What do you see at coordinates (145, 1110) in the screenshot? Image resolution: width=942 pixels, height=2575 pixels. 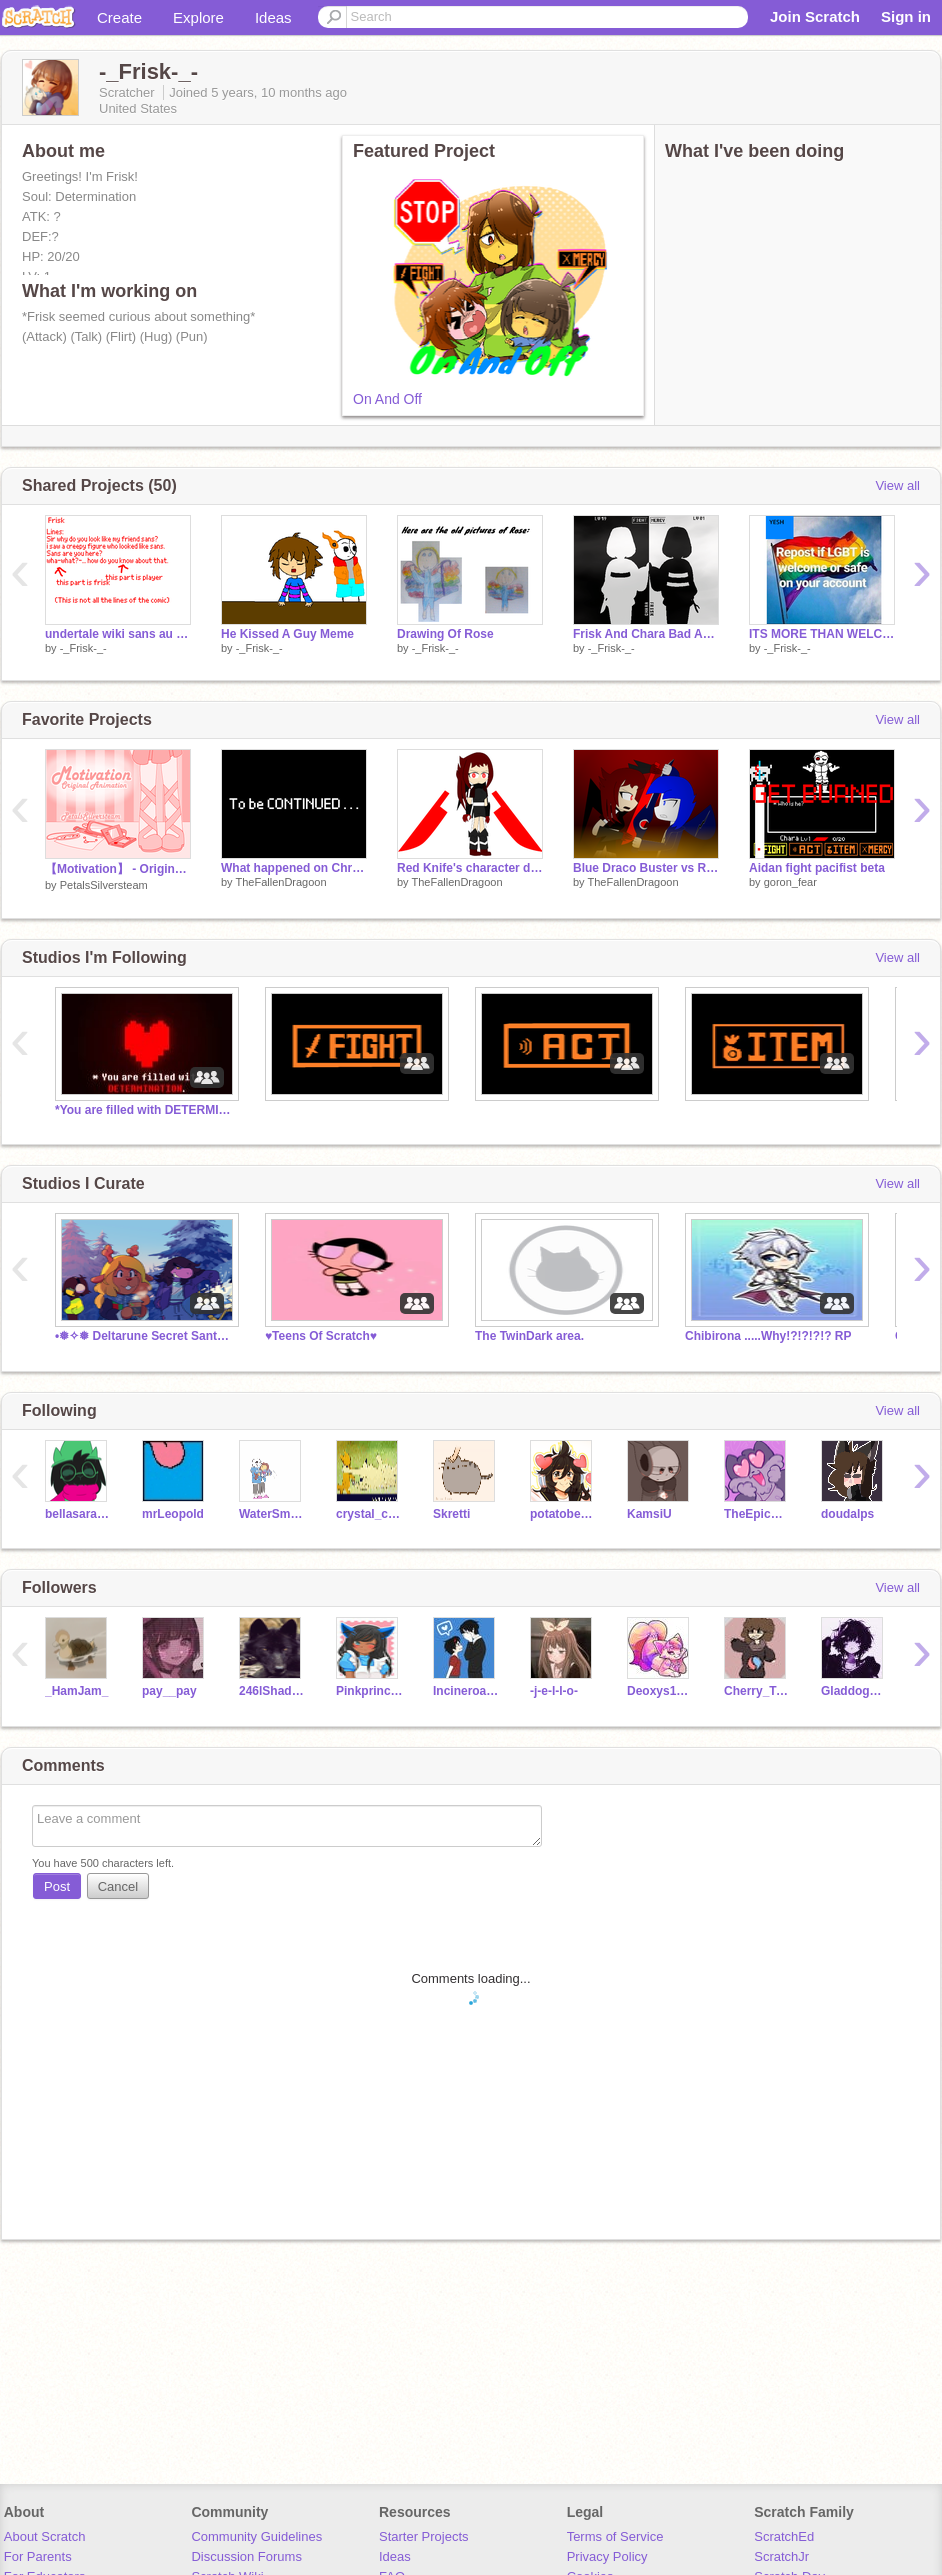 I see `*You are filled with DETERMINATION` at bounding box center [145, 1110].